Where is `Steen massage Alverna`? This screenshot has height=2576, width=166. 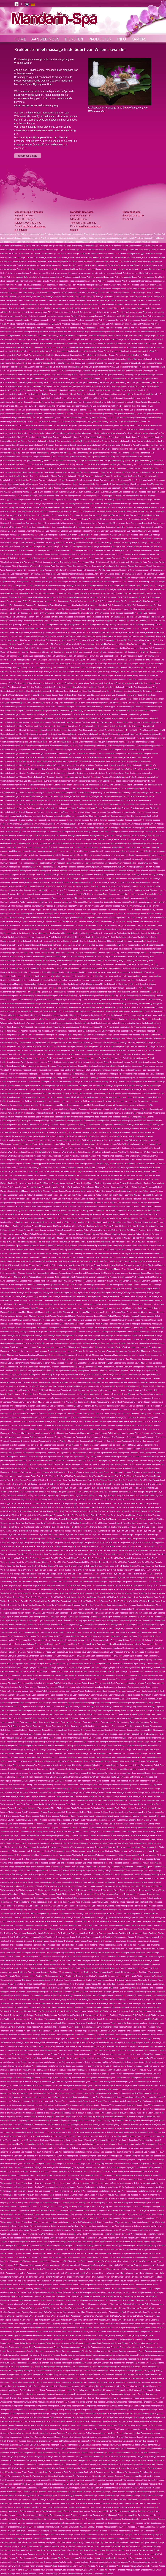 Steen massage Alverna is located at coordinates (28, 1703).